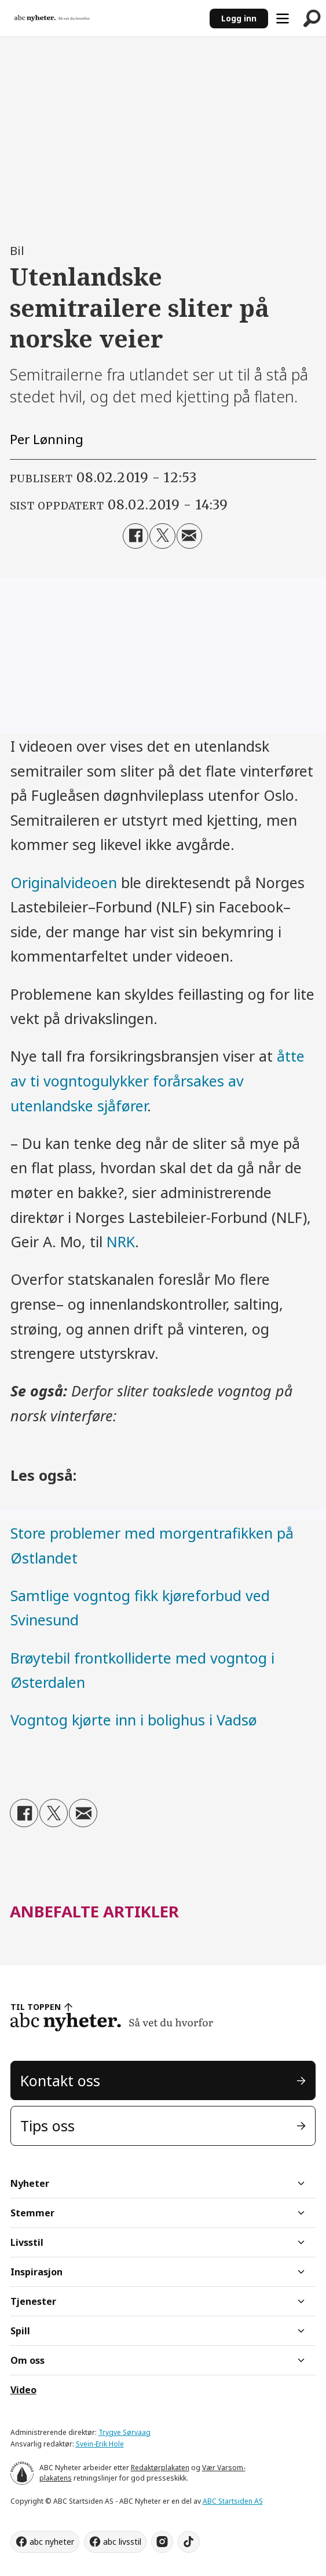 This screenshot has height=2576, width=326. What do you see at coordinates (162, 536) in the screenshot?
I see `[Del på X (Twitter)]` at bounding box center [162, 536].